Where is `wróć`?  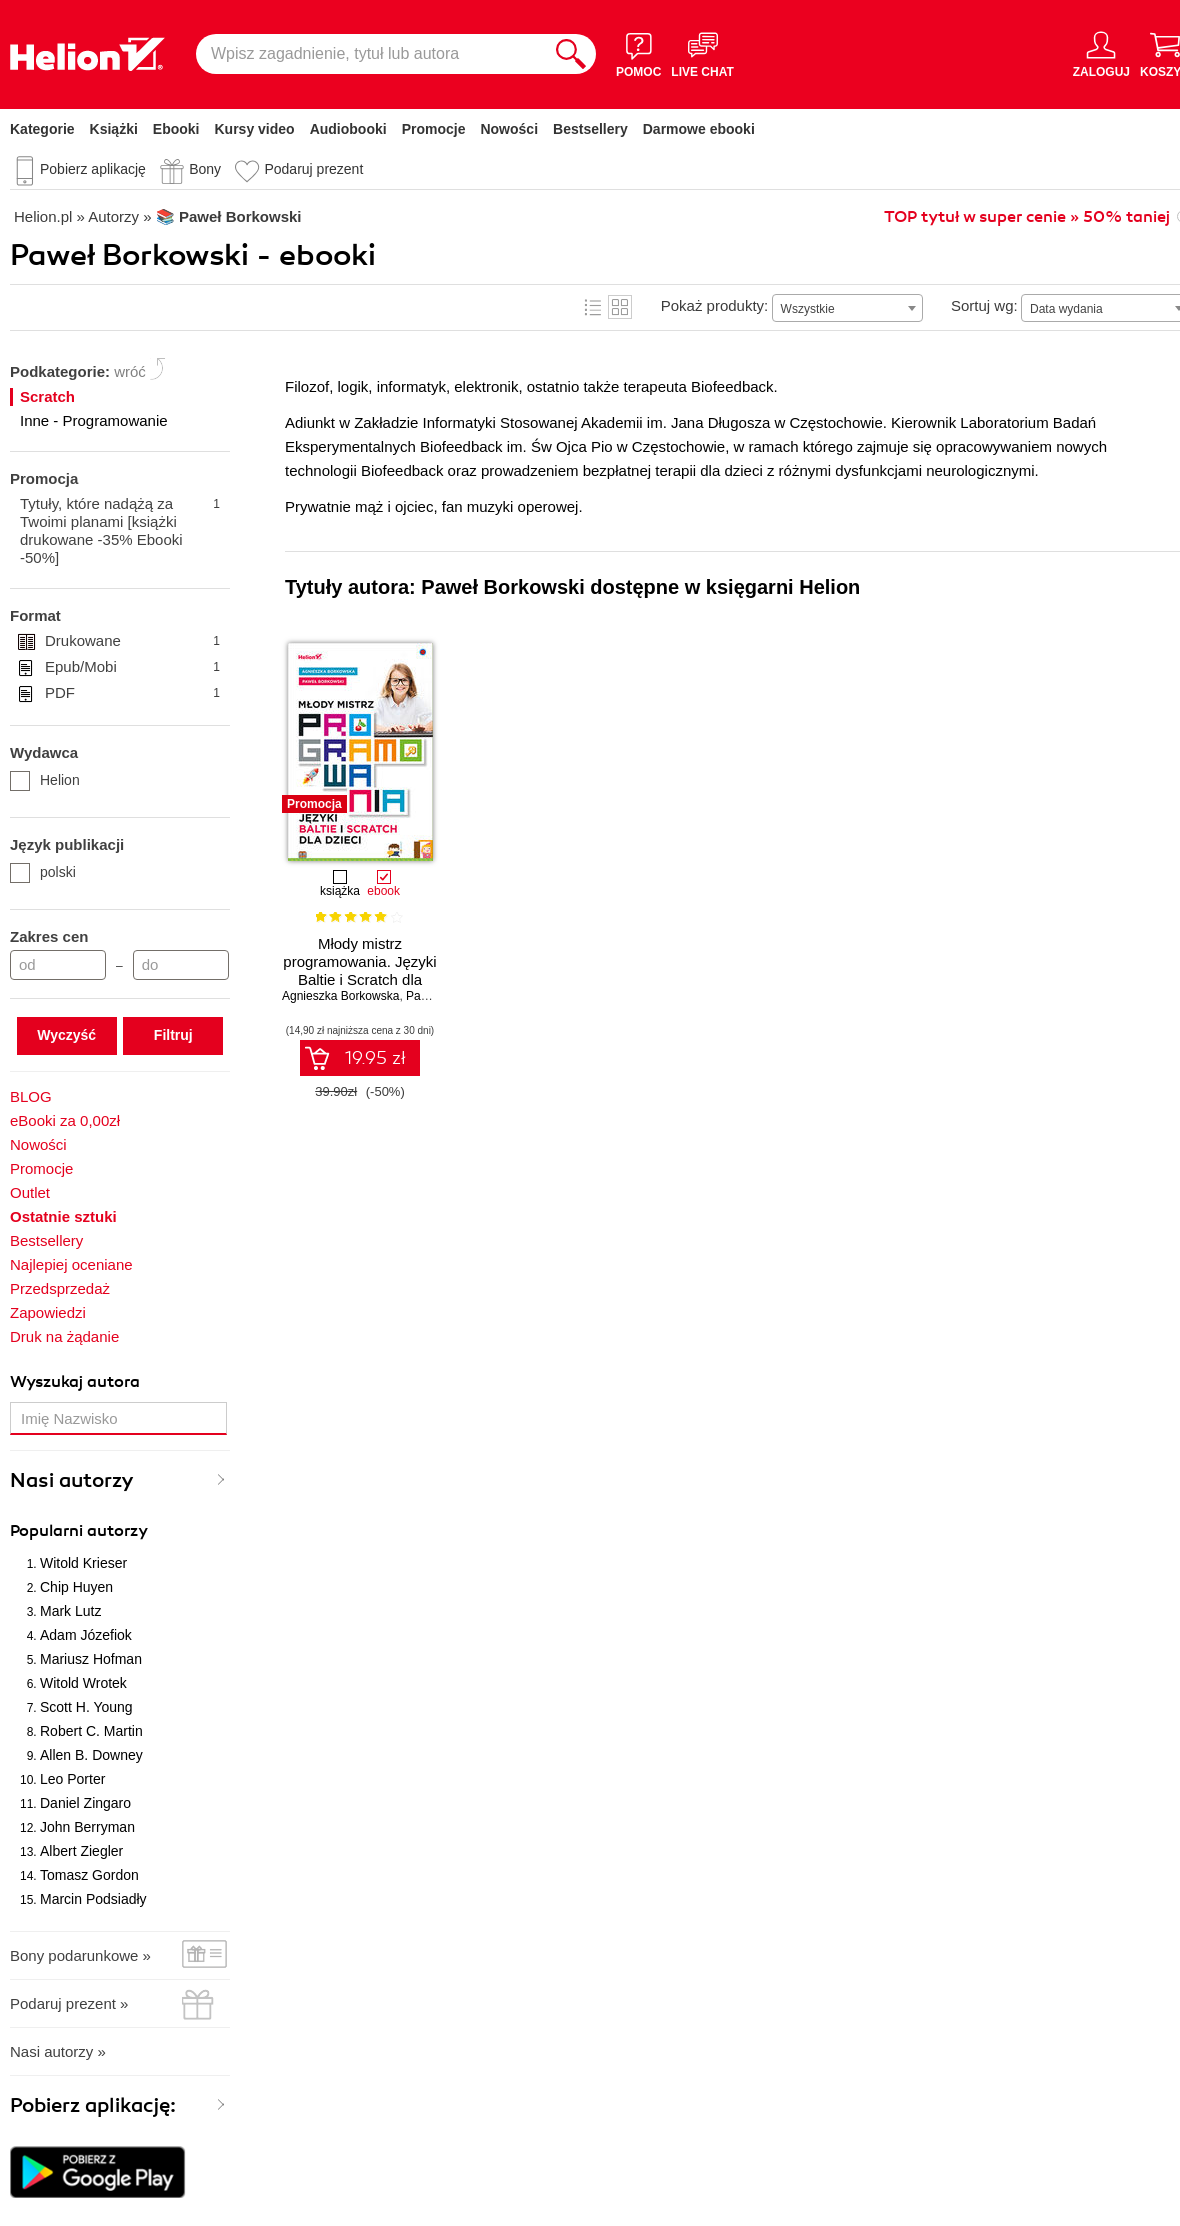 wróć is located at coordinates (130, 371).